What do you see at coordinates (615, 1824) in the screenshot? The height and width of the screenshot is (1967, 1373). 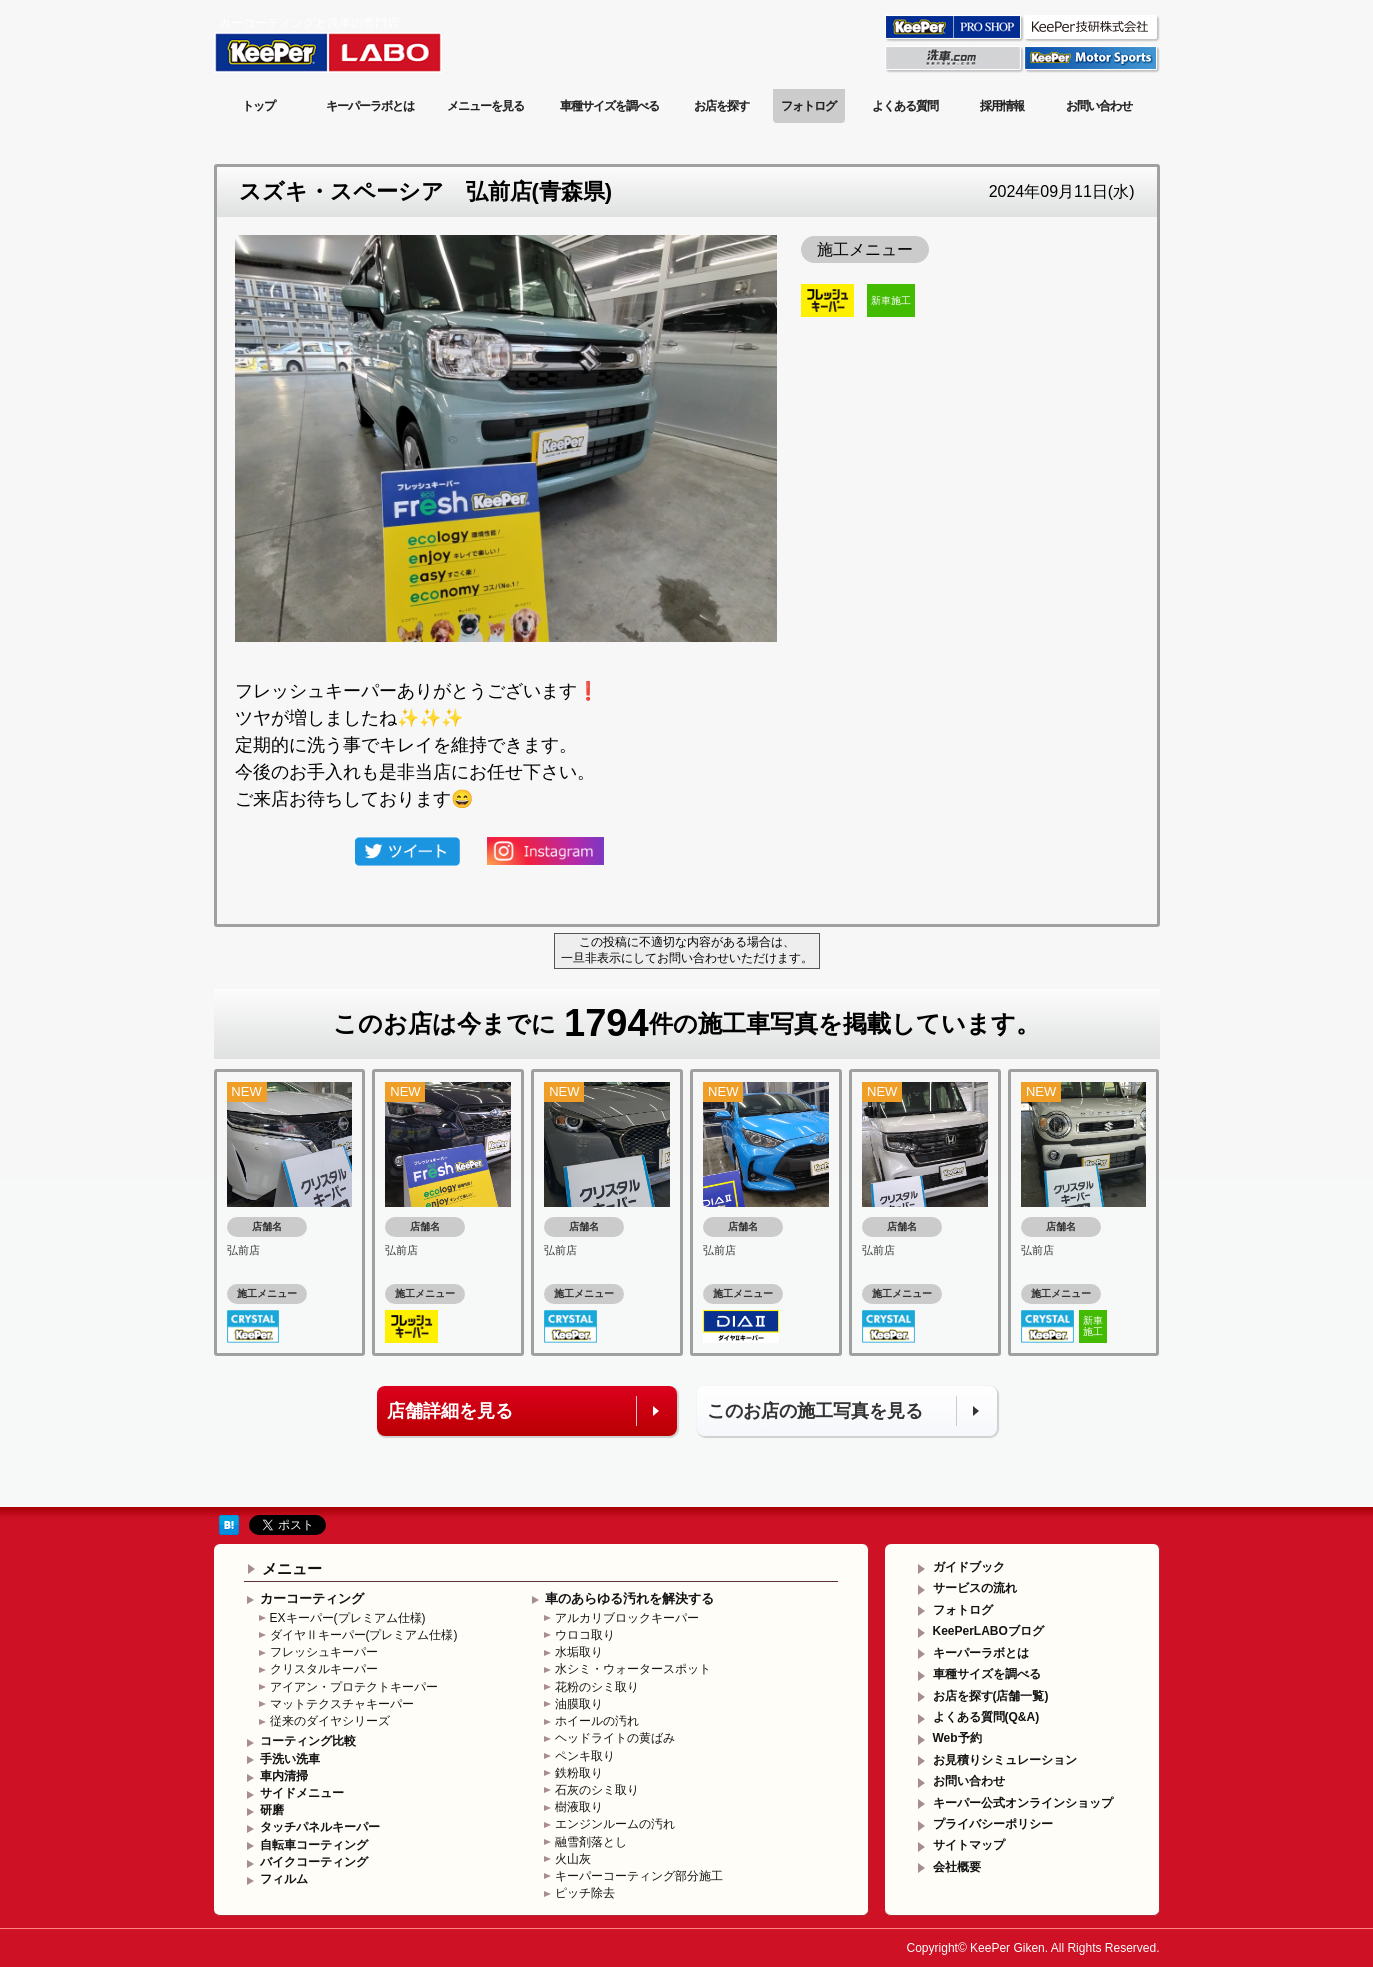 I see `エンジンルームの汚れ` at bounding box center [615, 1824].